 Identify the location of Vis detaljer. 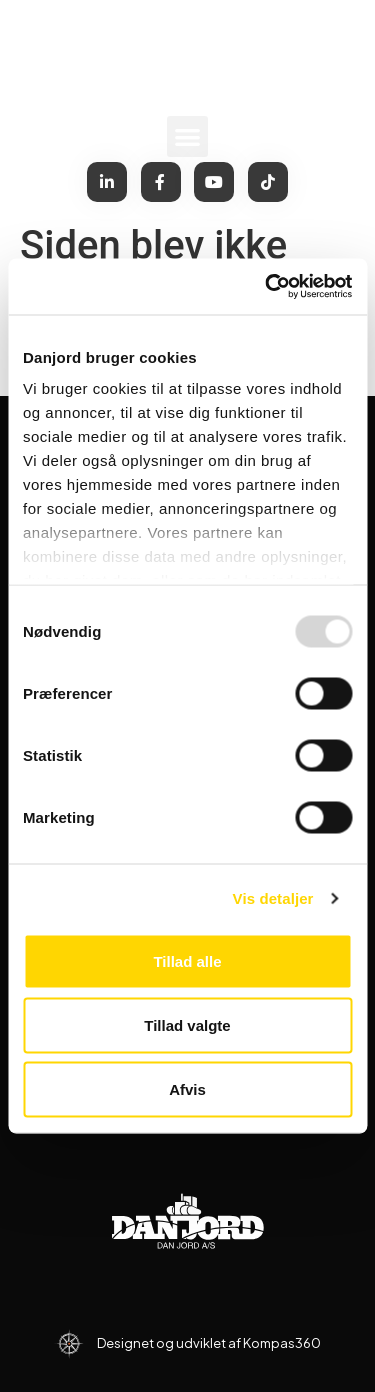
(273, 898).